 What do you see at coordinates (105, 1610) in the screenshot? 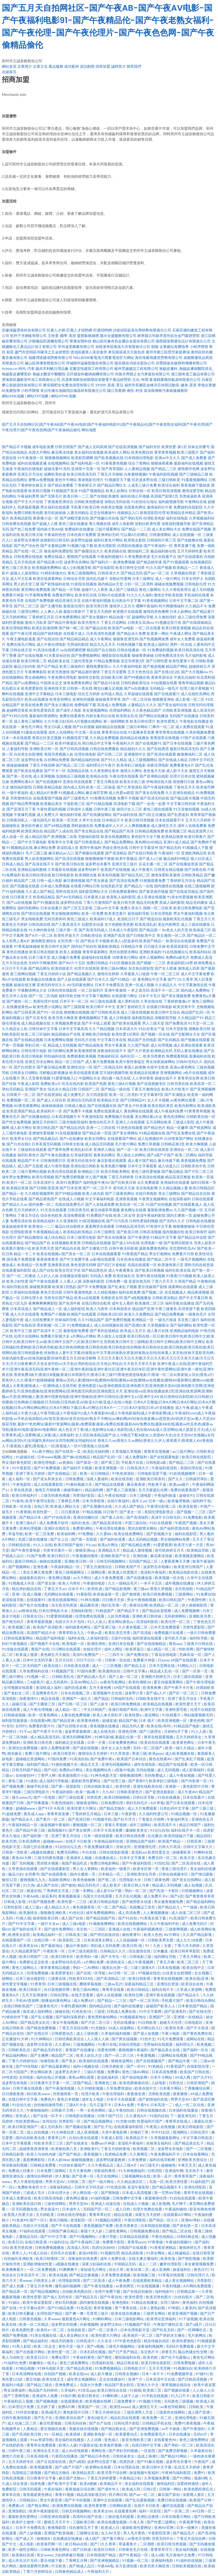
I see `91精选国产` at bounding box center [105, 1610].